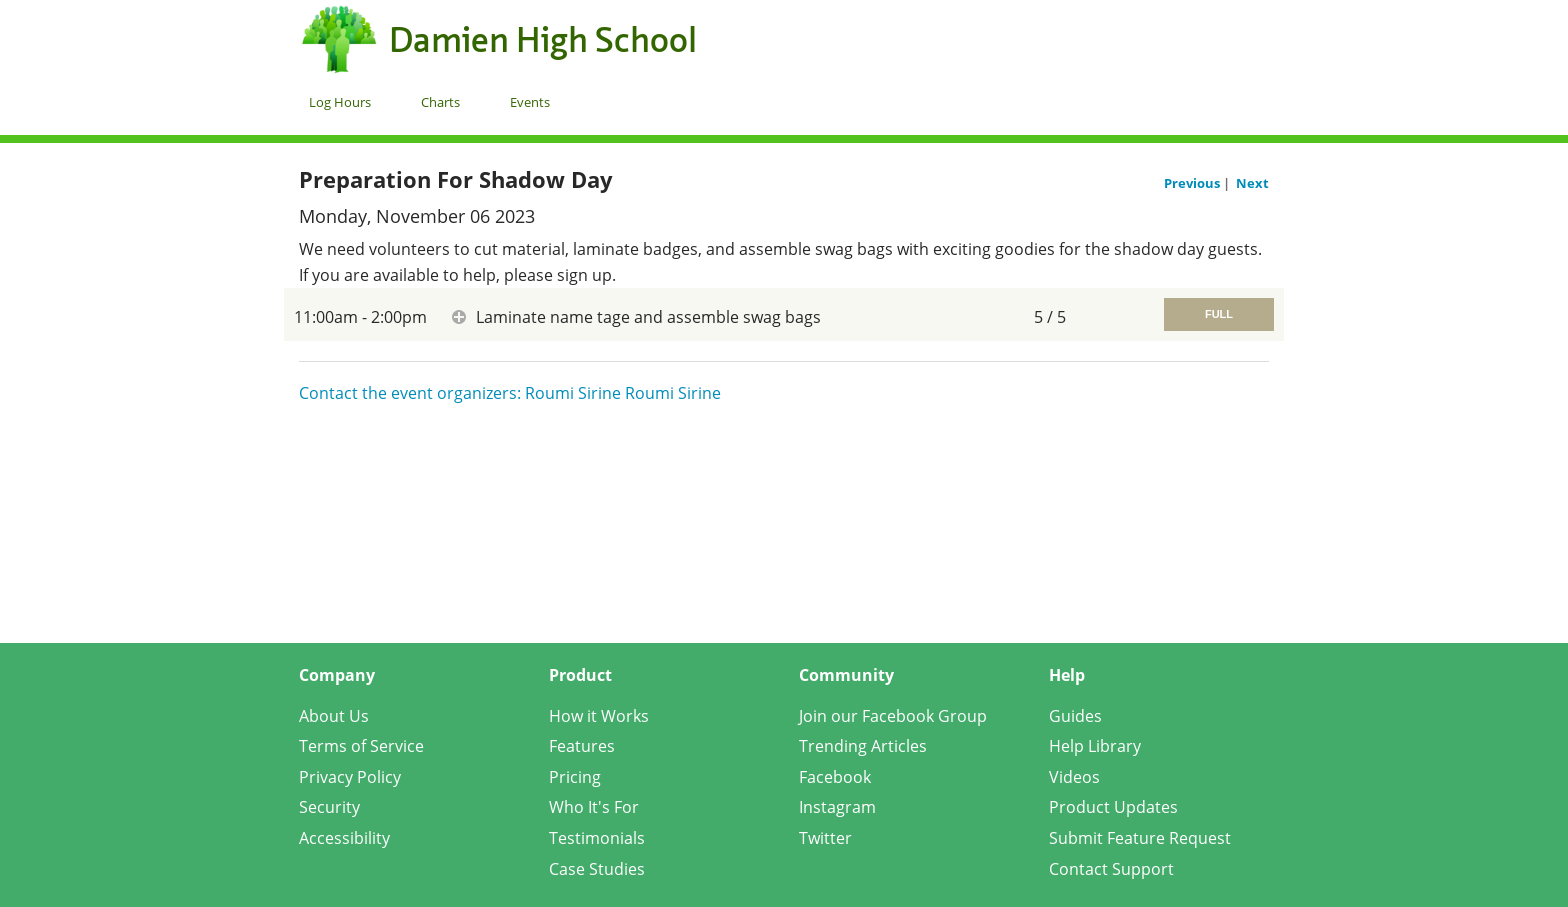 Image resolution: width=1568 pixels, height=907 pixels. I want to click on Contact Support, so click(1111, 869).